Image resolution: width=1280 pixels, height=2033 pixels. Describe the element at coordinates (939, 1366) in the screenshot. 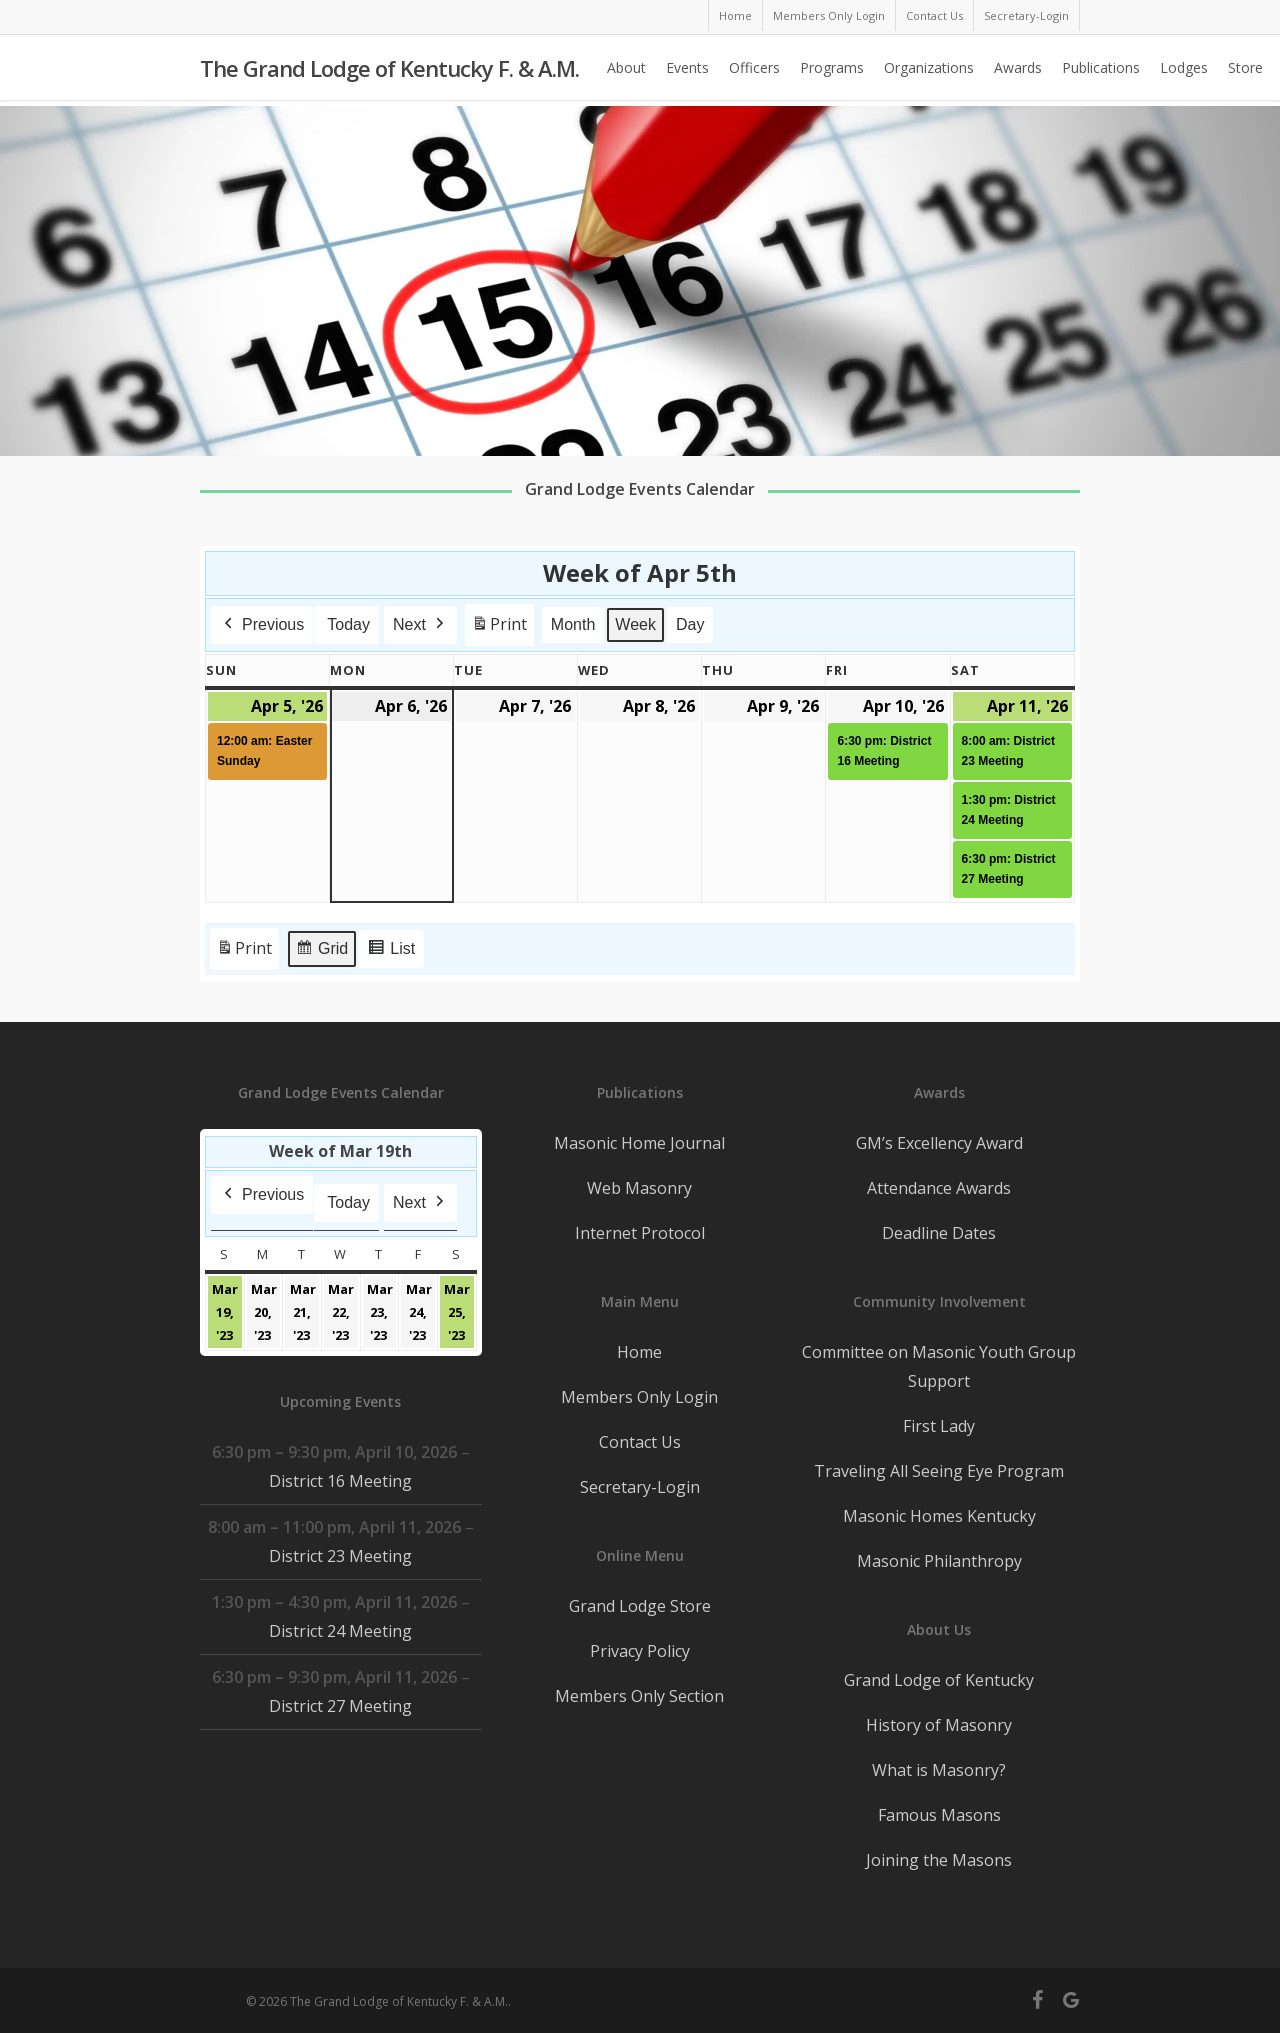

I see `Committee on Masonic Youth Group Support` at that location.